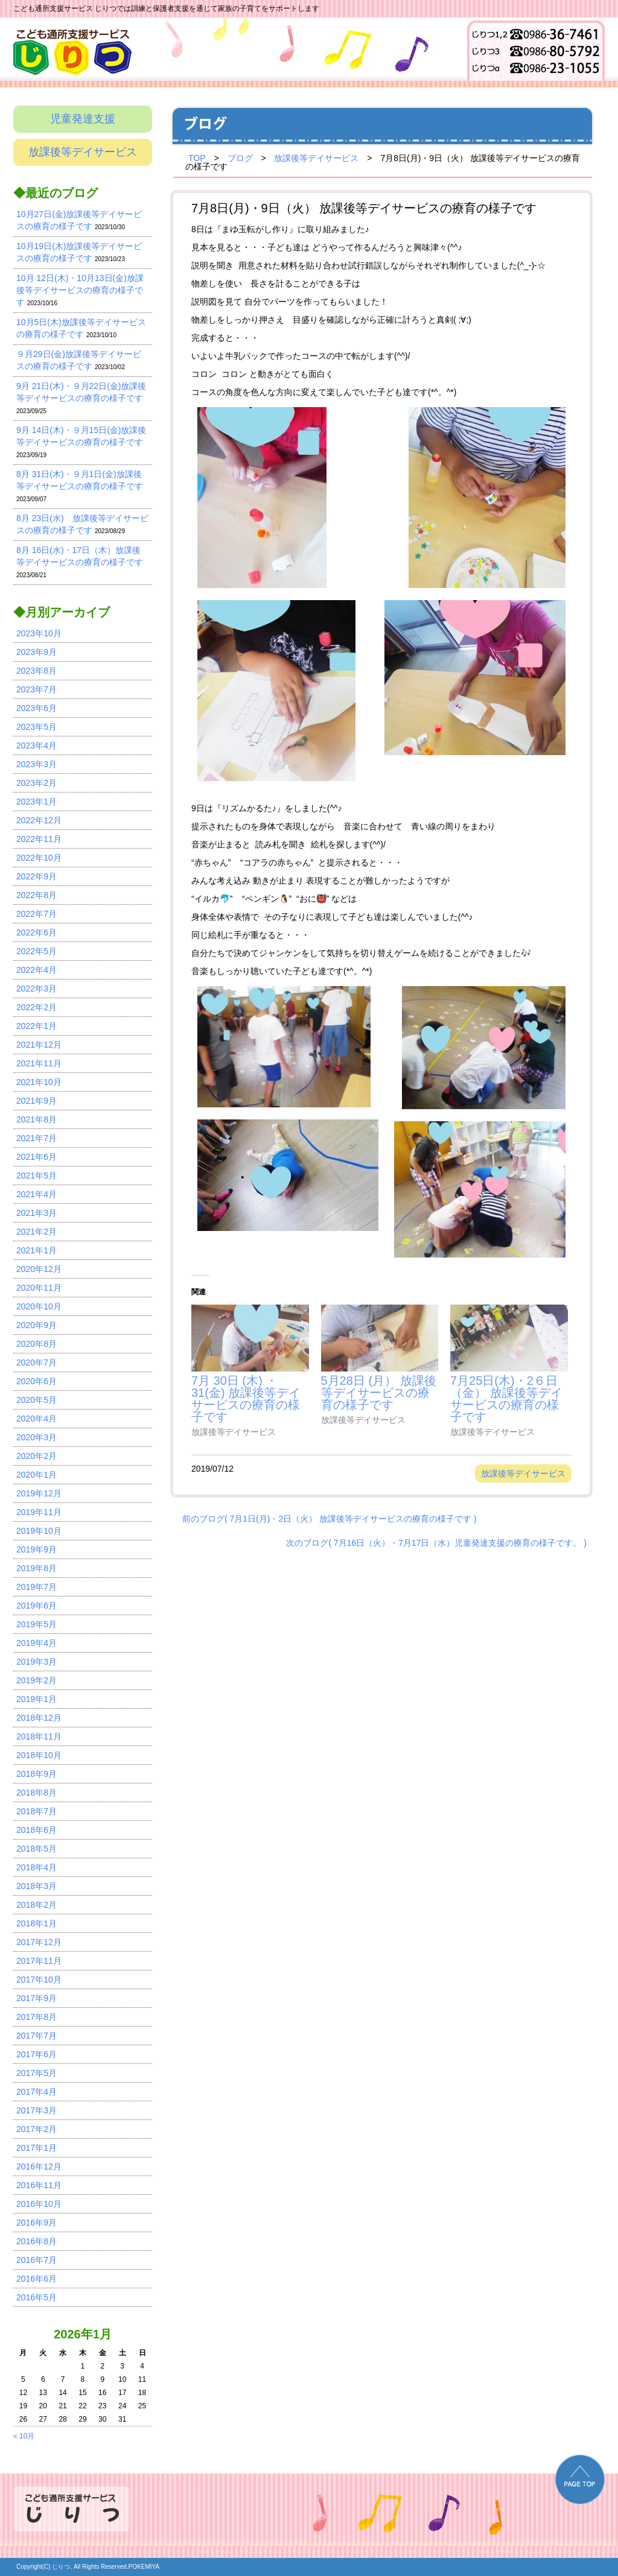 Image resolution: width=618 pixels, height=2576 pixels. Describe the element at coordinates (36, 708) in the screenshot. I see `2023年6月` at that location.